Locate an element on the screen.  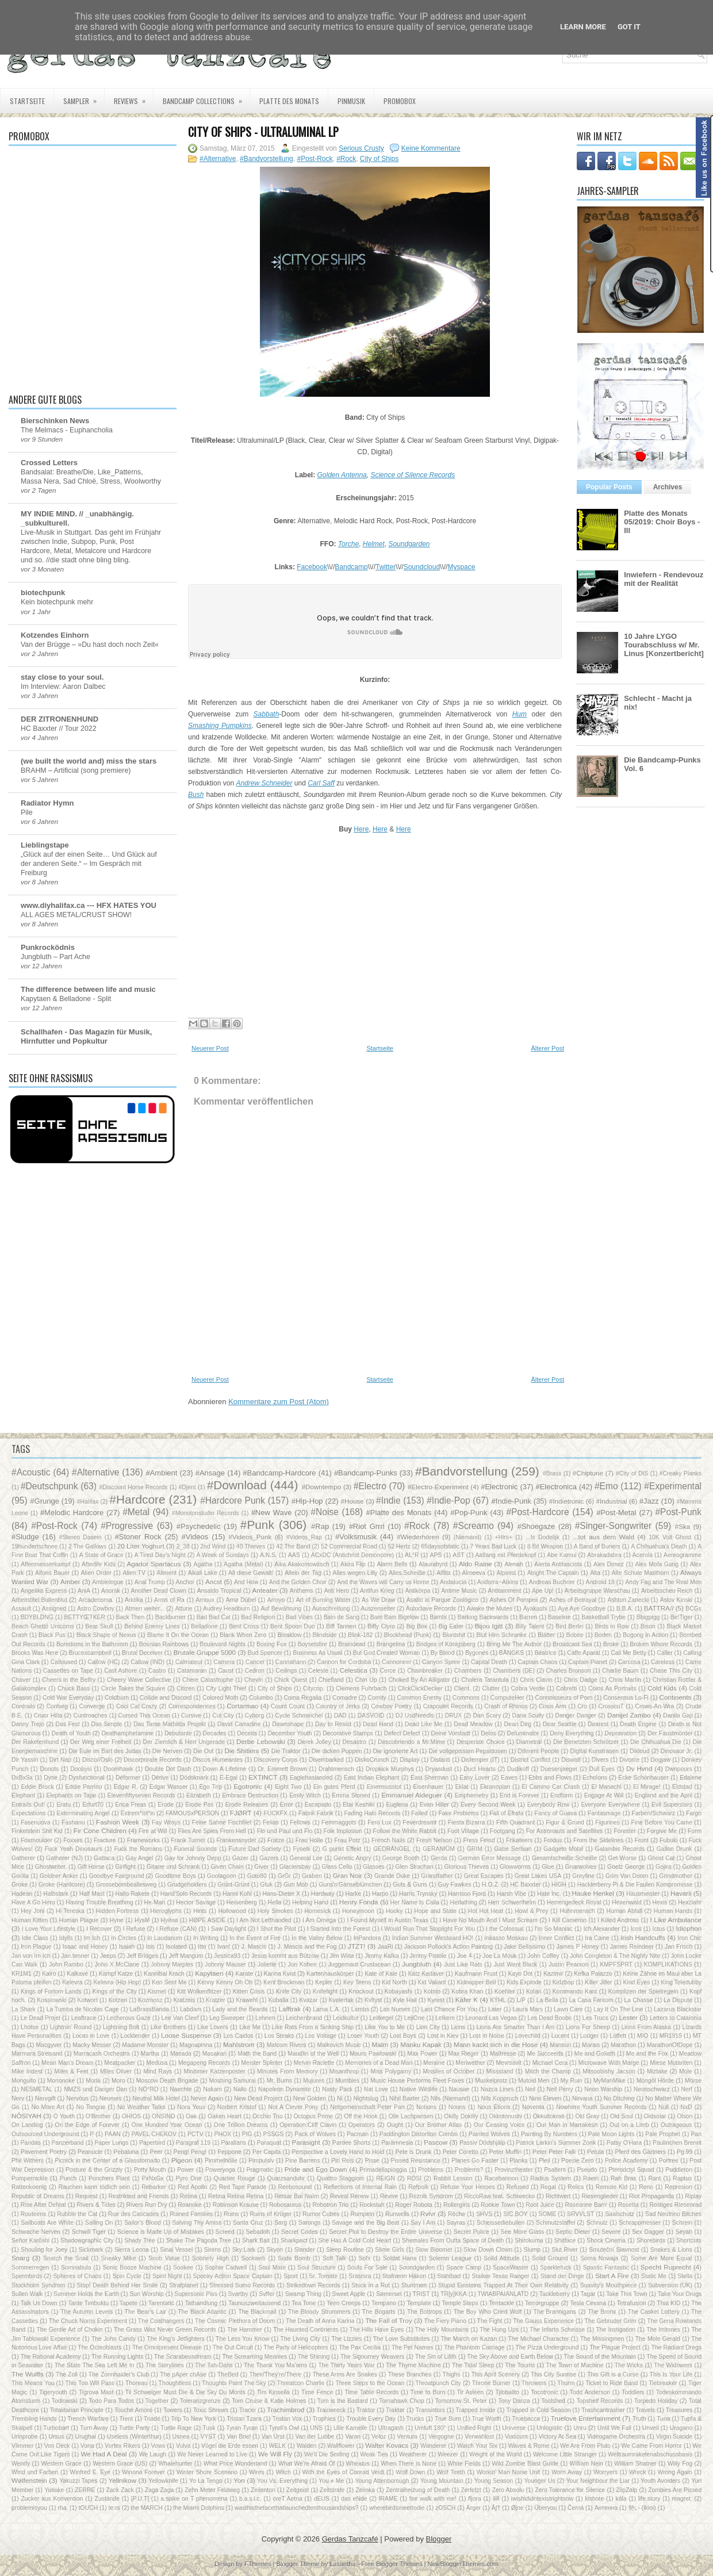
The Sigourney Weavers is located at coordinates (372, 2356).